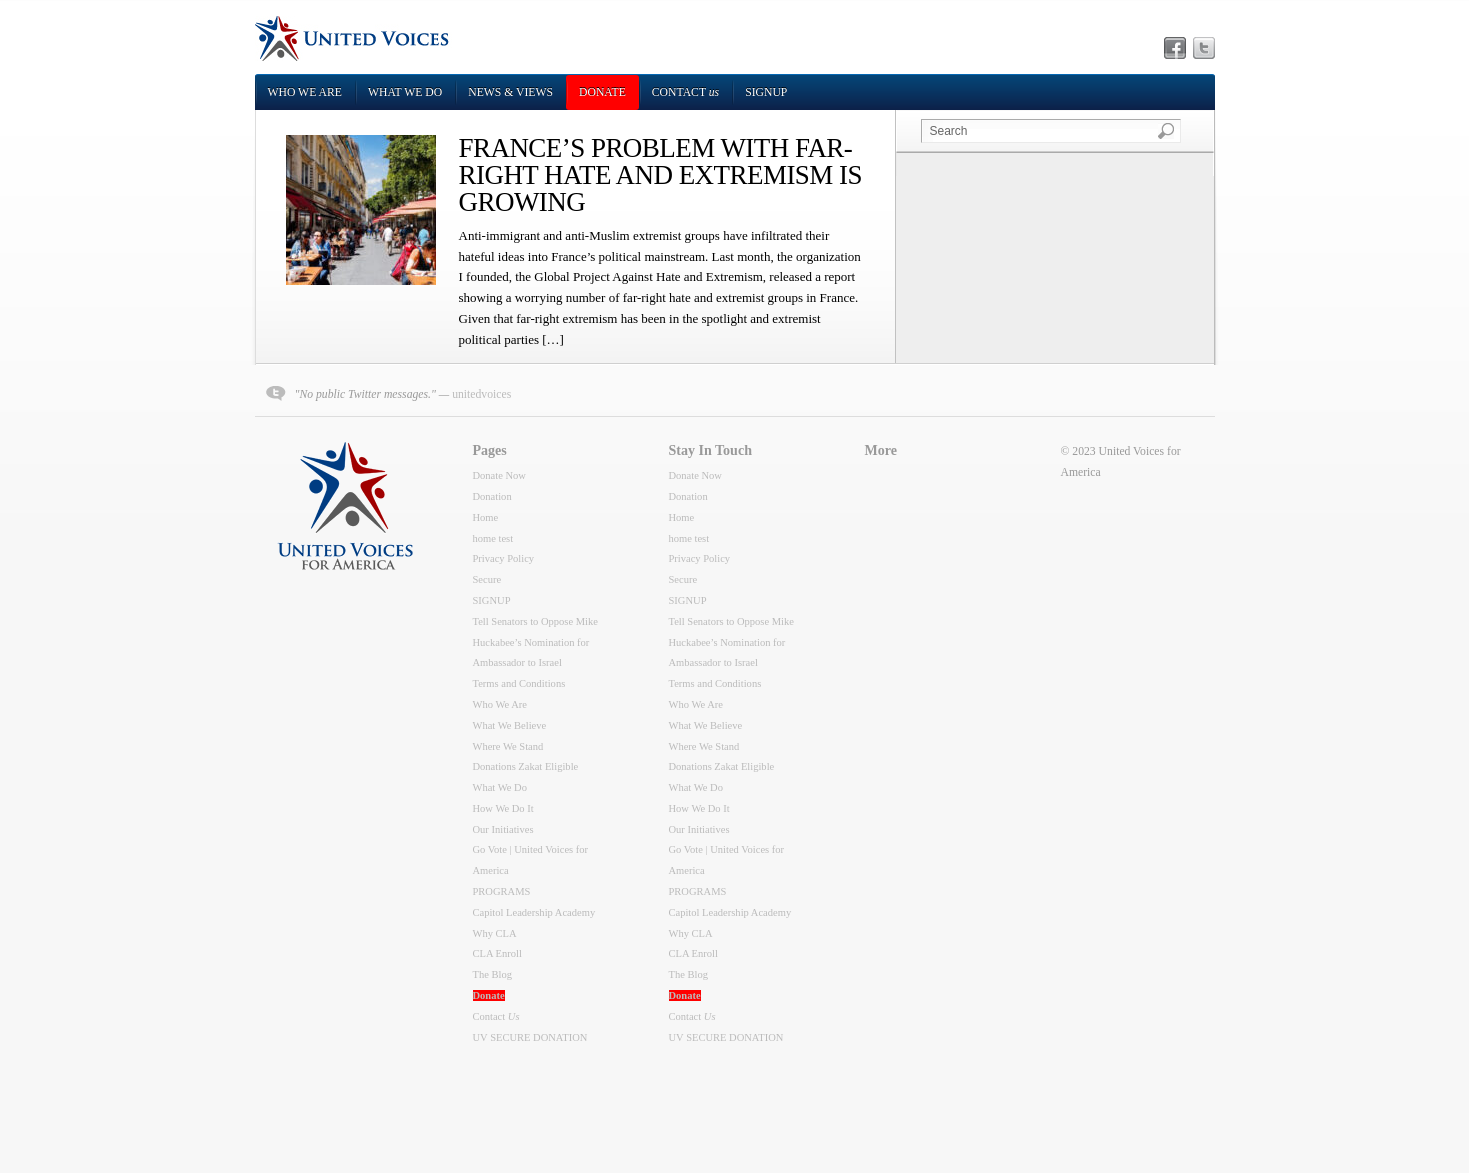 The image size is (1469, 1173). Describe the element at coordinates (530, 1037) in the screenshot. I see `UV SECURE DONATION` at that location.